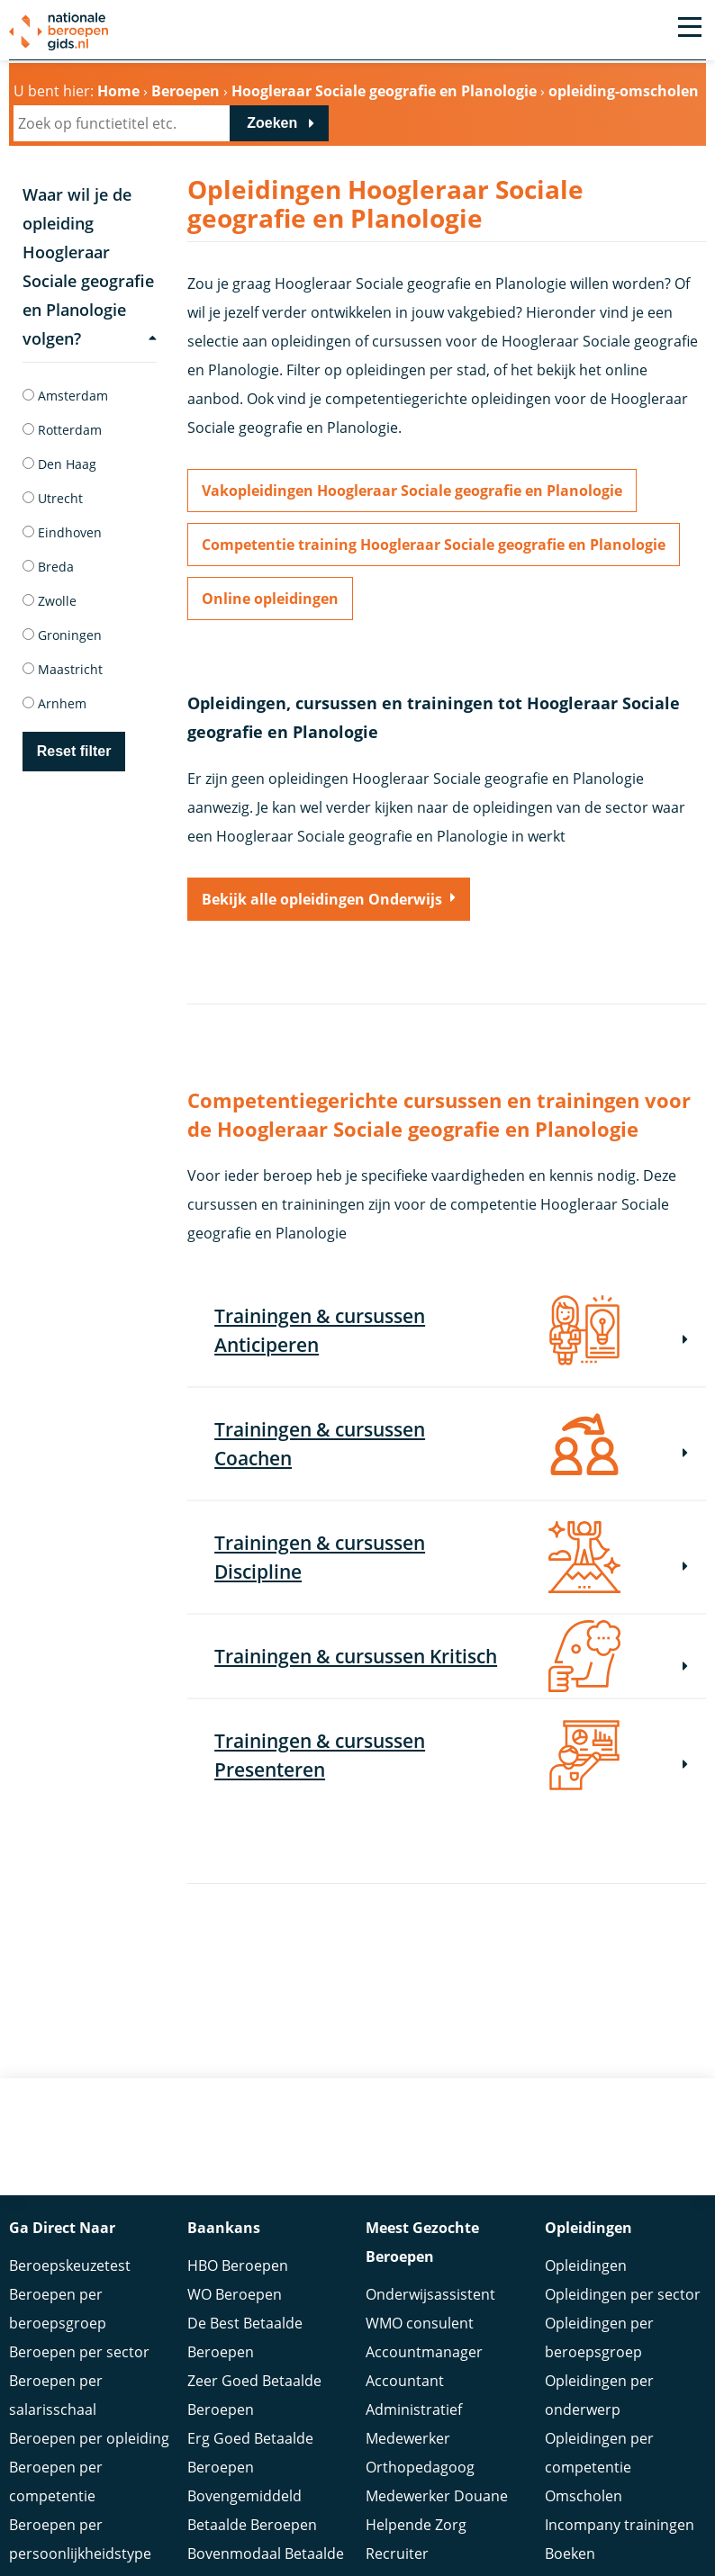  What do you see at coordinates (420, 2318) in the screenshot?
I see `WMO consulent` at bounding box center [420, 2318].